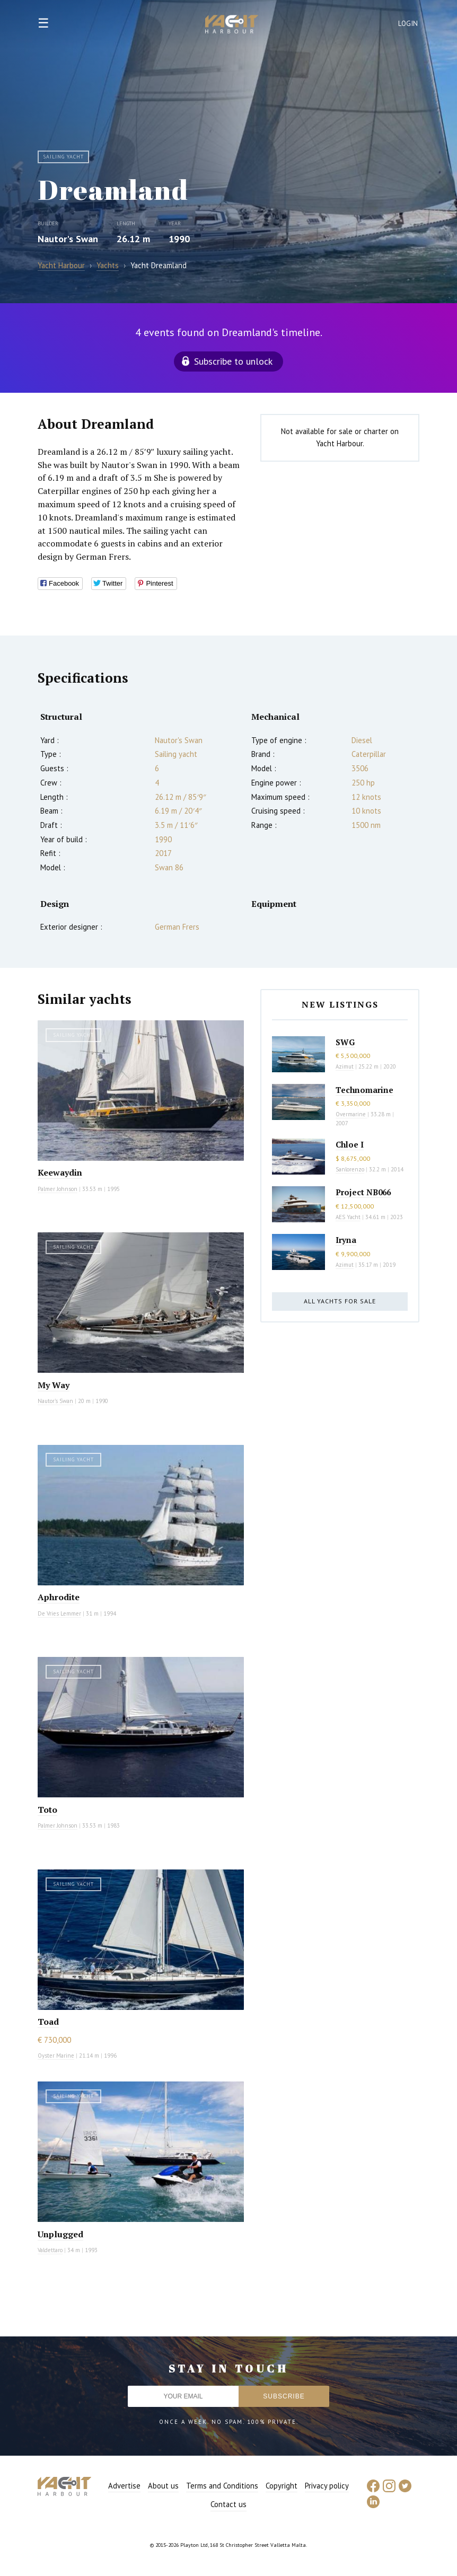 Image resolution: width=457 pixels, height=2576 pixels. Describe the element at coordinates (345, 1042) in the screenshot. I see `SWG` at that location.